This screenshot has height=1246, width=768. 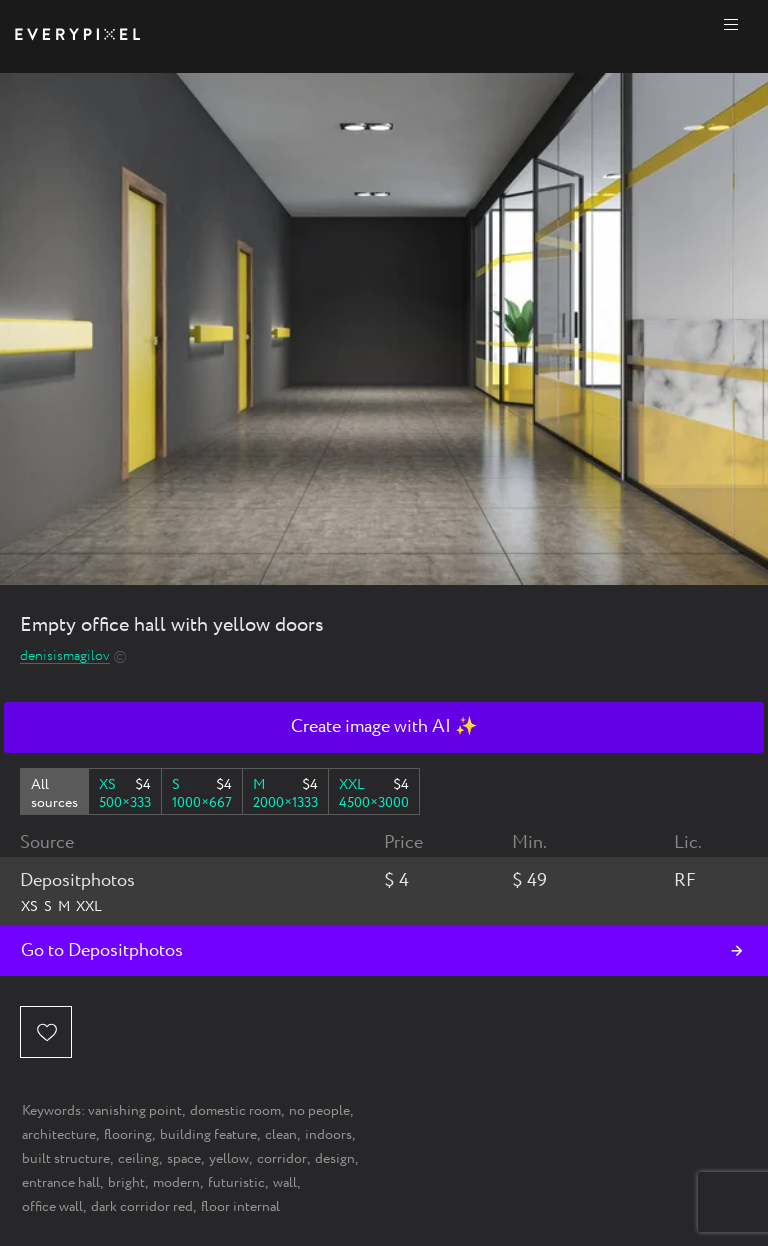 What do you see at coordinates (102, 951) in the screenshot?
I see `Go to Depositphotos` at bounding box center [102, 951].